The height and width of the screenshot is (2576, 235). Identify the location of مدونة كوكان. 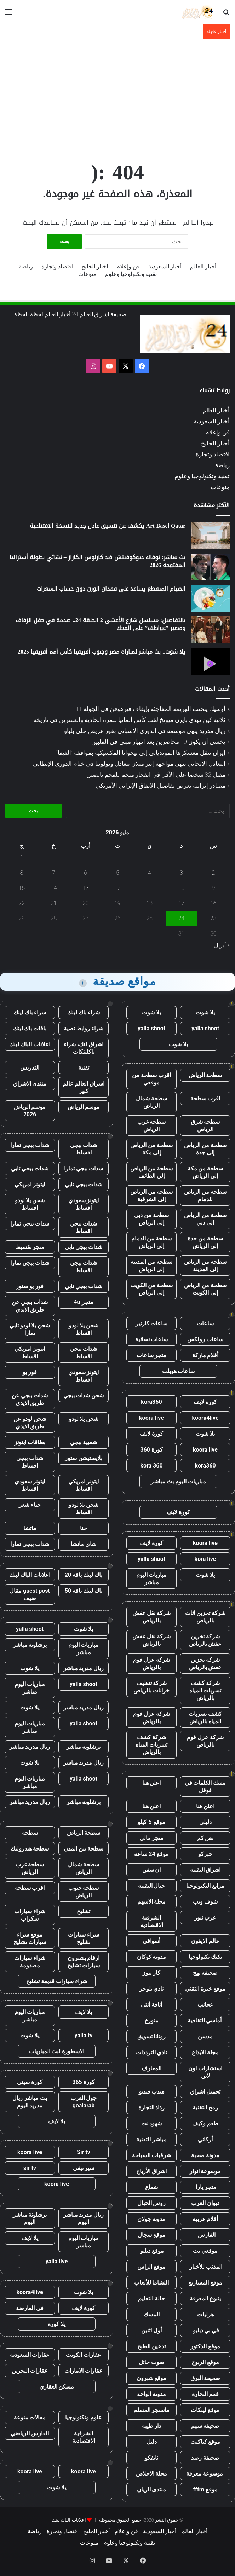
(151, 1956).